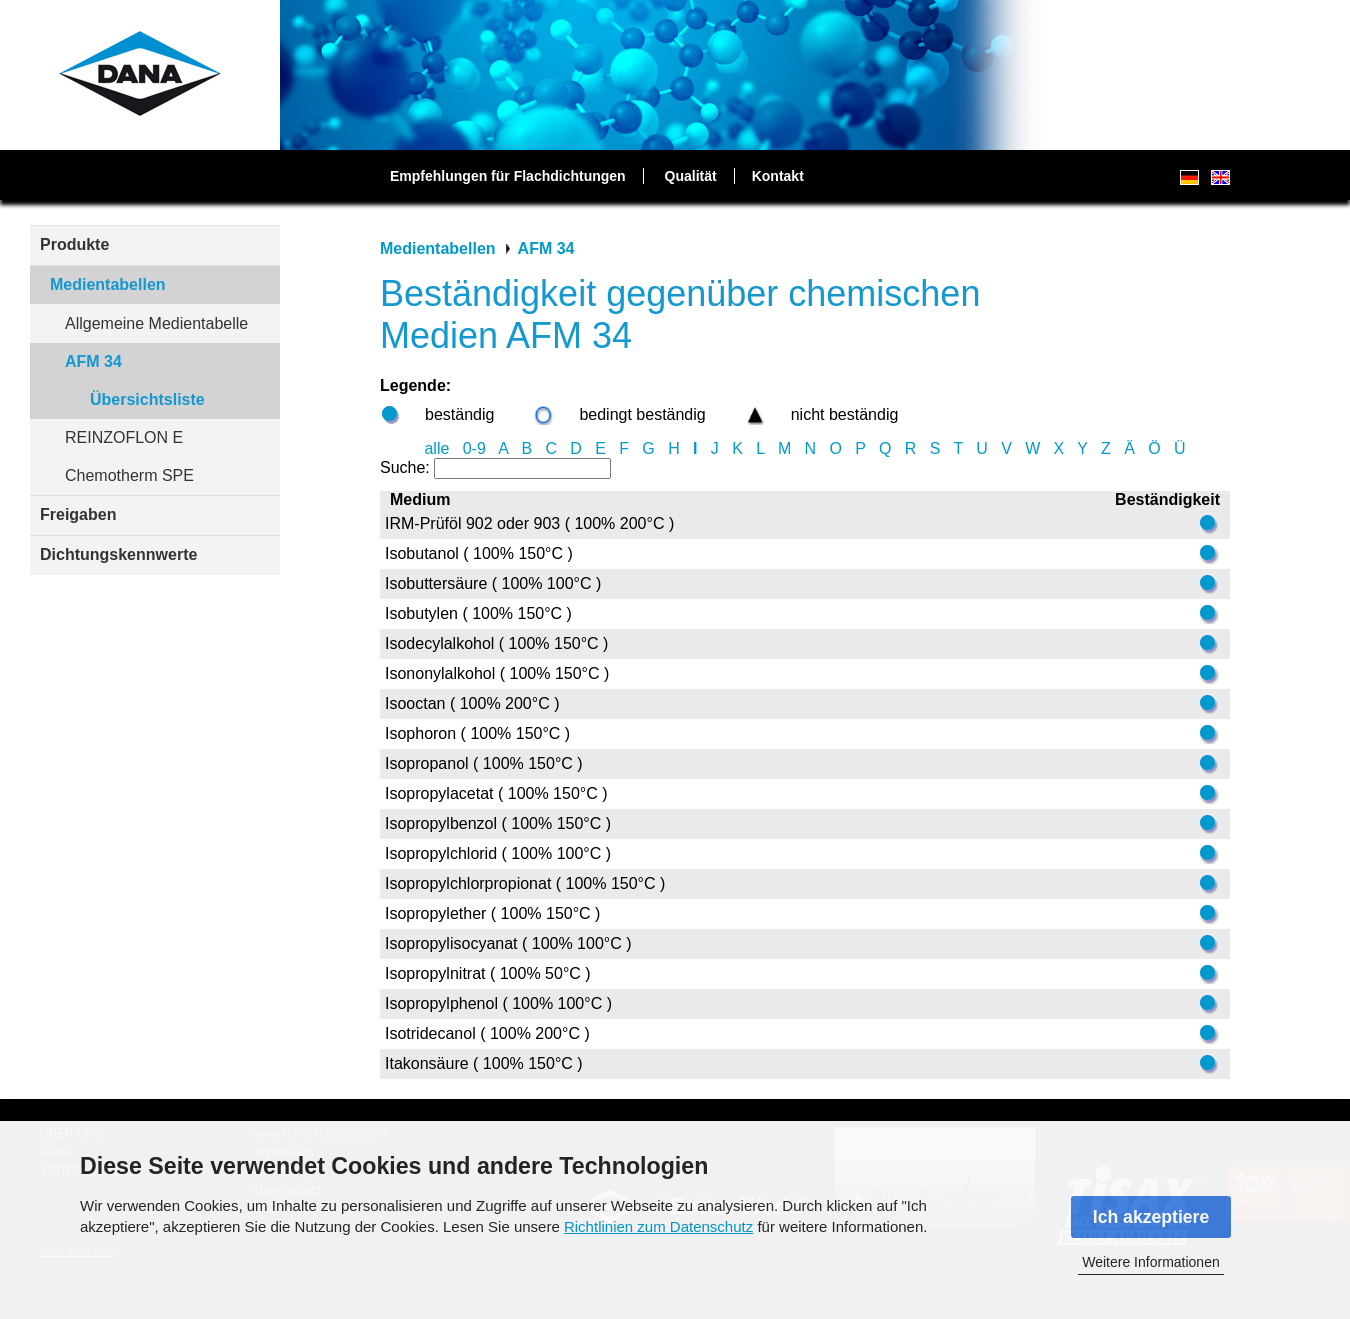 Image resolution: width=1350 pixels, height=1319 pixels. I want to click on Allgemeine Medientabelle, so click(156, 323).